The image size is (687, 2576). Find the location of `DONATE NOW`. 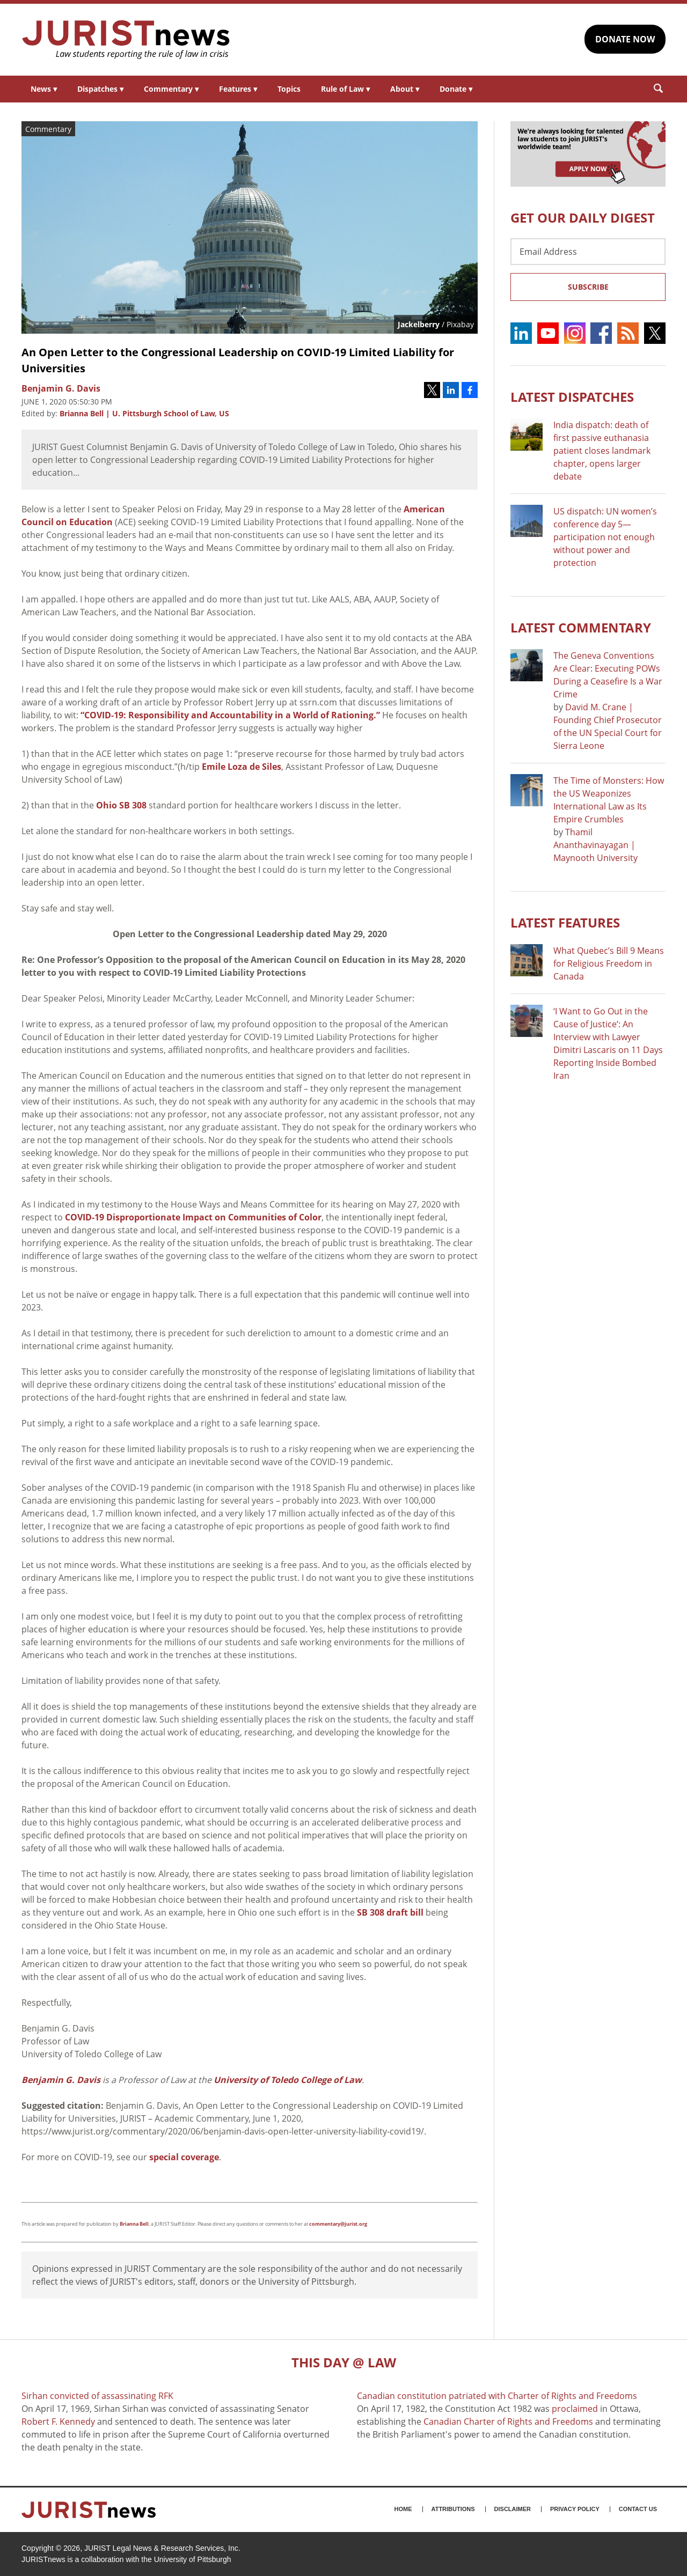

DONATE NOW is located at coordinates (625, 39).